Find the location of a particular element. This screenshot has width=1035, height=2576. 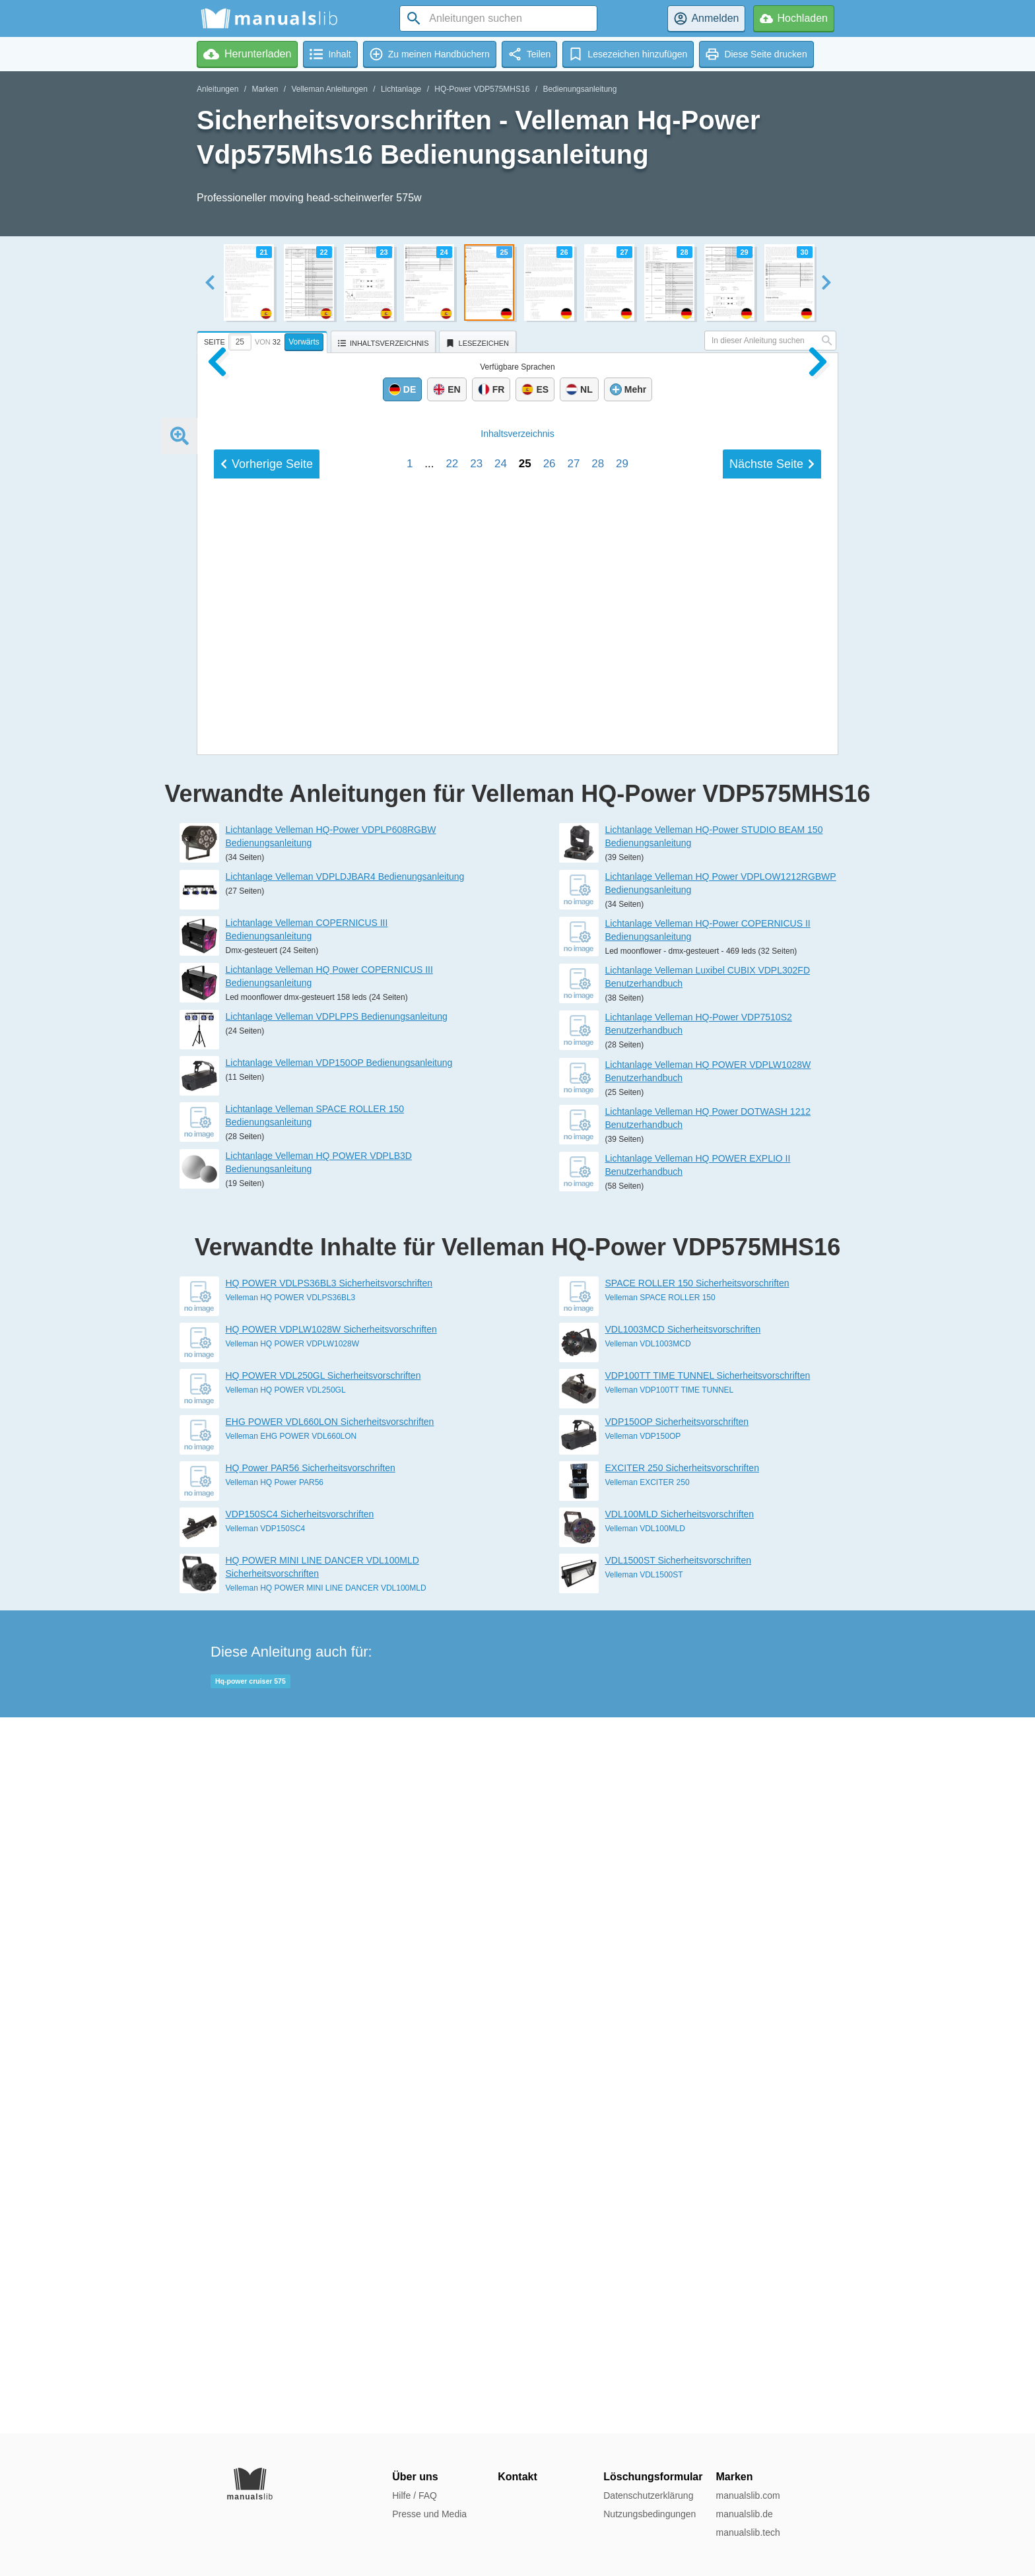

[tab] is located at coordinates (264, 340).